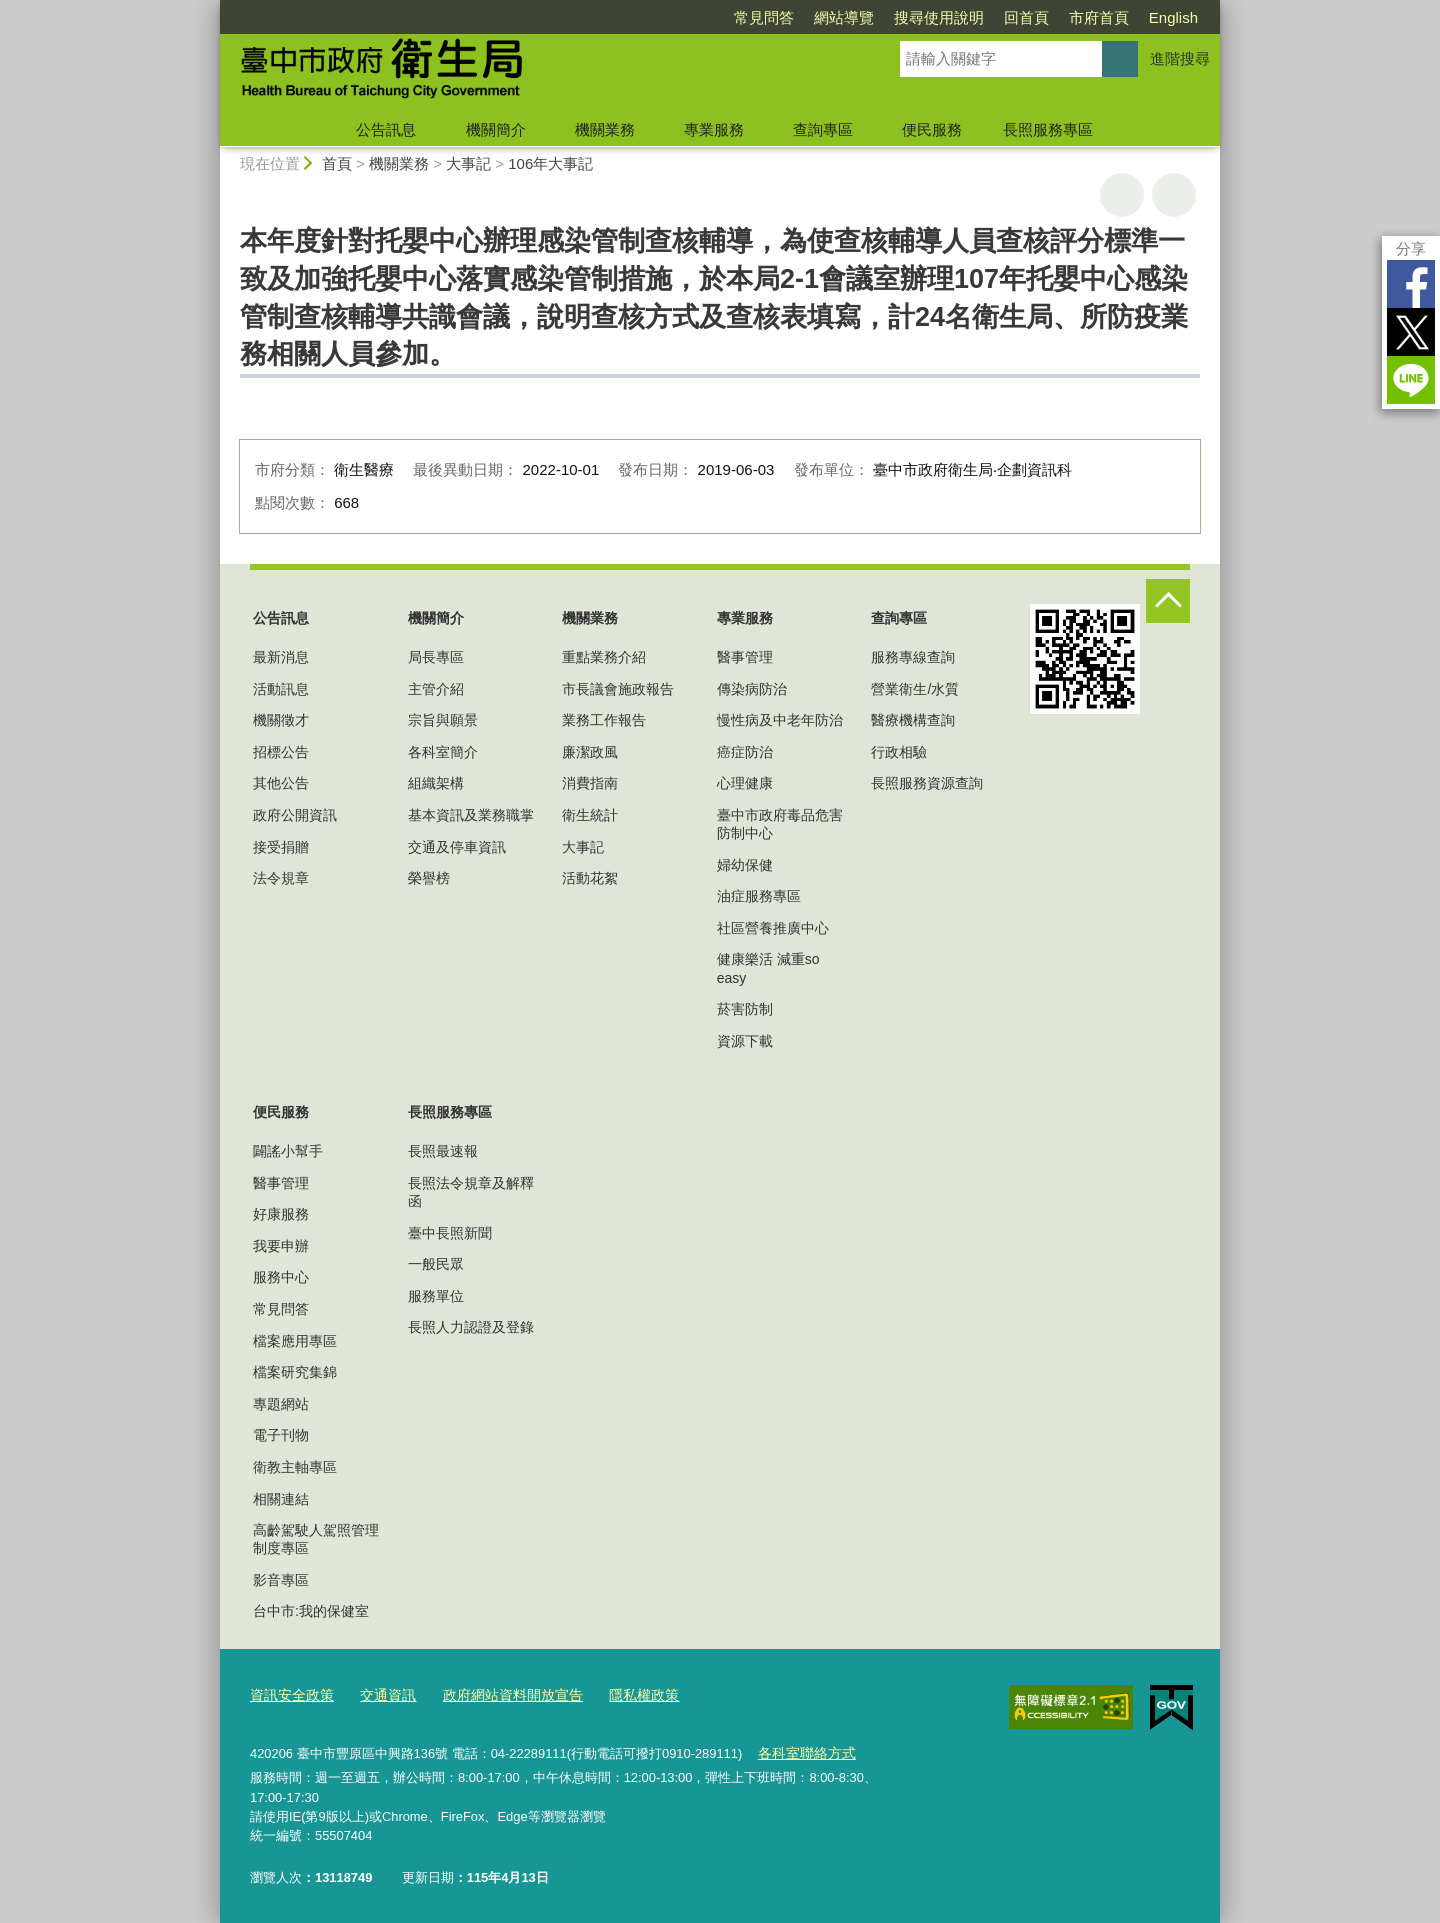 The width and height of the screenshot is (1440, 1923). Describe the element at coordinates (764, 17) in the screenshot. I see `常見問答` at that location.